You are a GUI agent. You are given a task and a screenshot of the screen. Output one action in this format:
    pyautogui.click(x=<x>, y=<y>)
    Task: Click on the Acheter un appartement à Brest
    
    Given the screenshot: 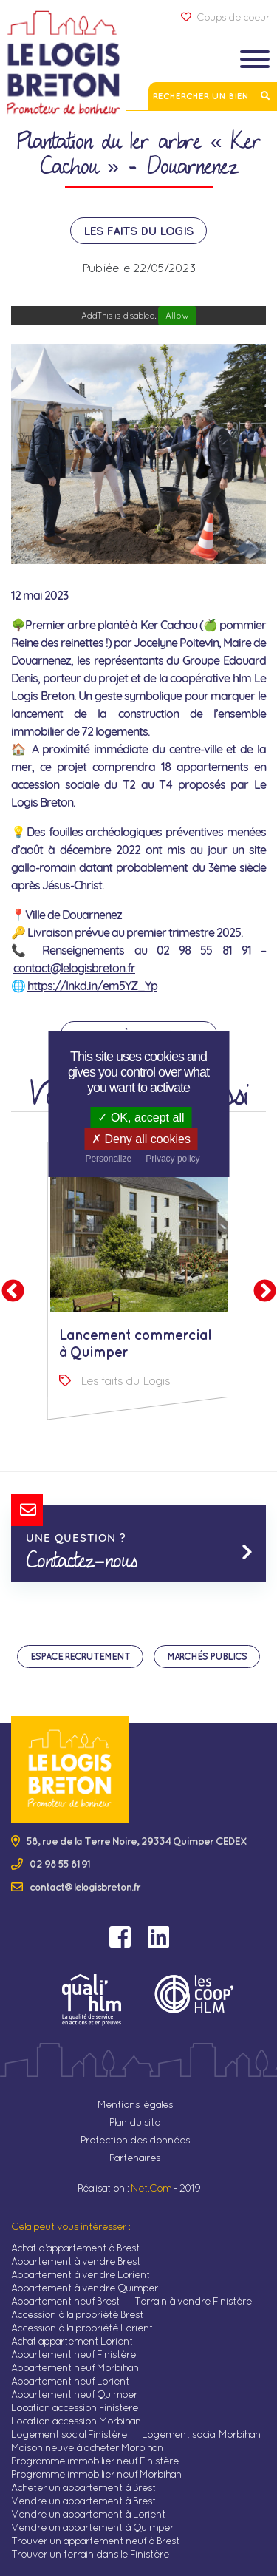 What is the action you would take?
    pyautogui.click(x=83, y=2487)
    